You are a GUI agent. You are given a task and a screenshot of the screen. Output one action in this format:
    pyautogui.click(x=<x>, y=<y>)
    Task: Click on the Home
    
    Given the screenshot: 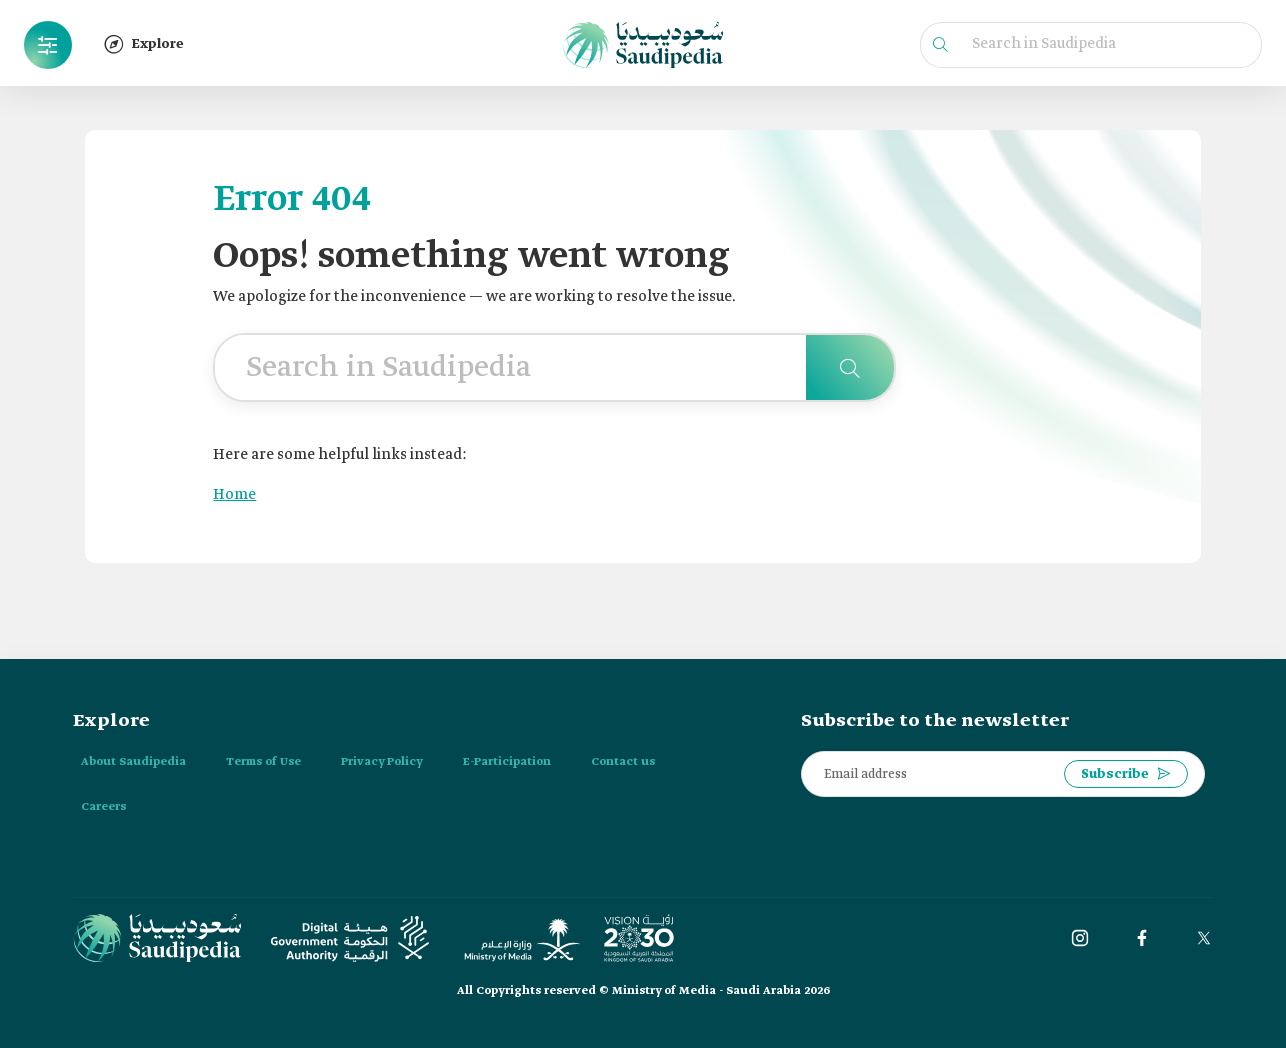 What is the action you would take?
    pyautogui.click(x=234, y=495)
    